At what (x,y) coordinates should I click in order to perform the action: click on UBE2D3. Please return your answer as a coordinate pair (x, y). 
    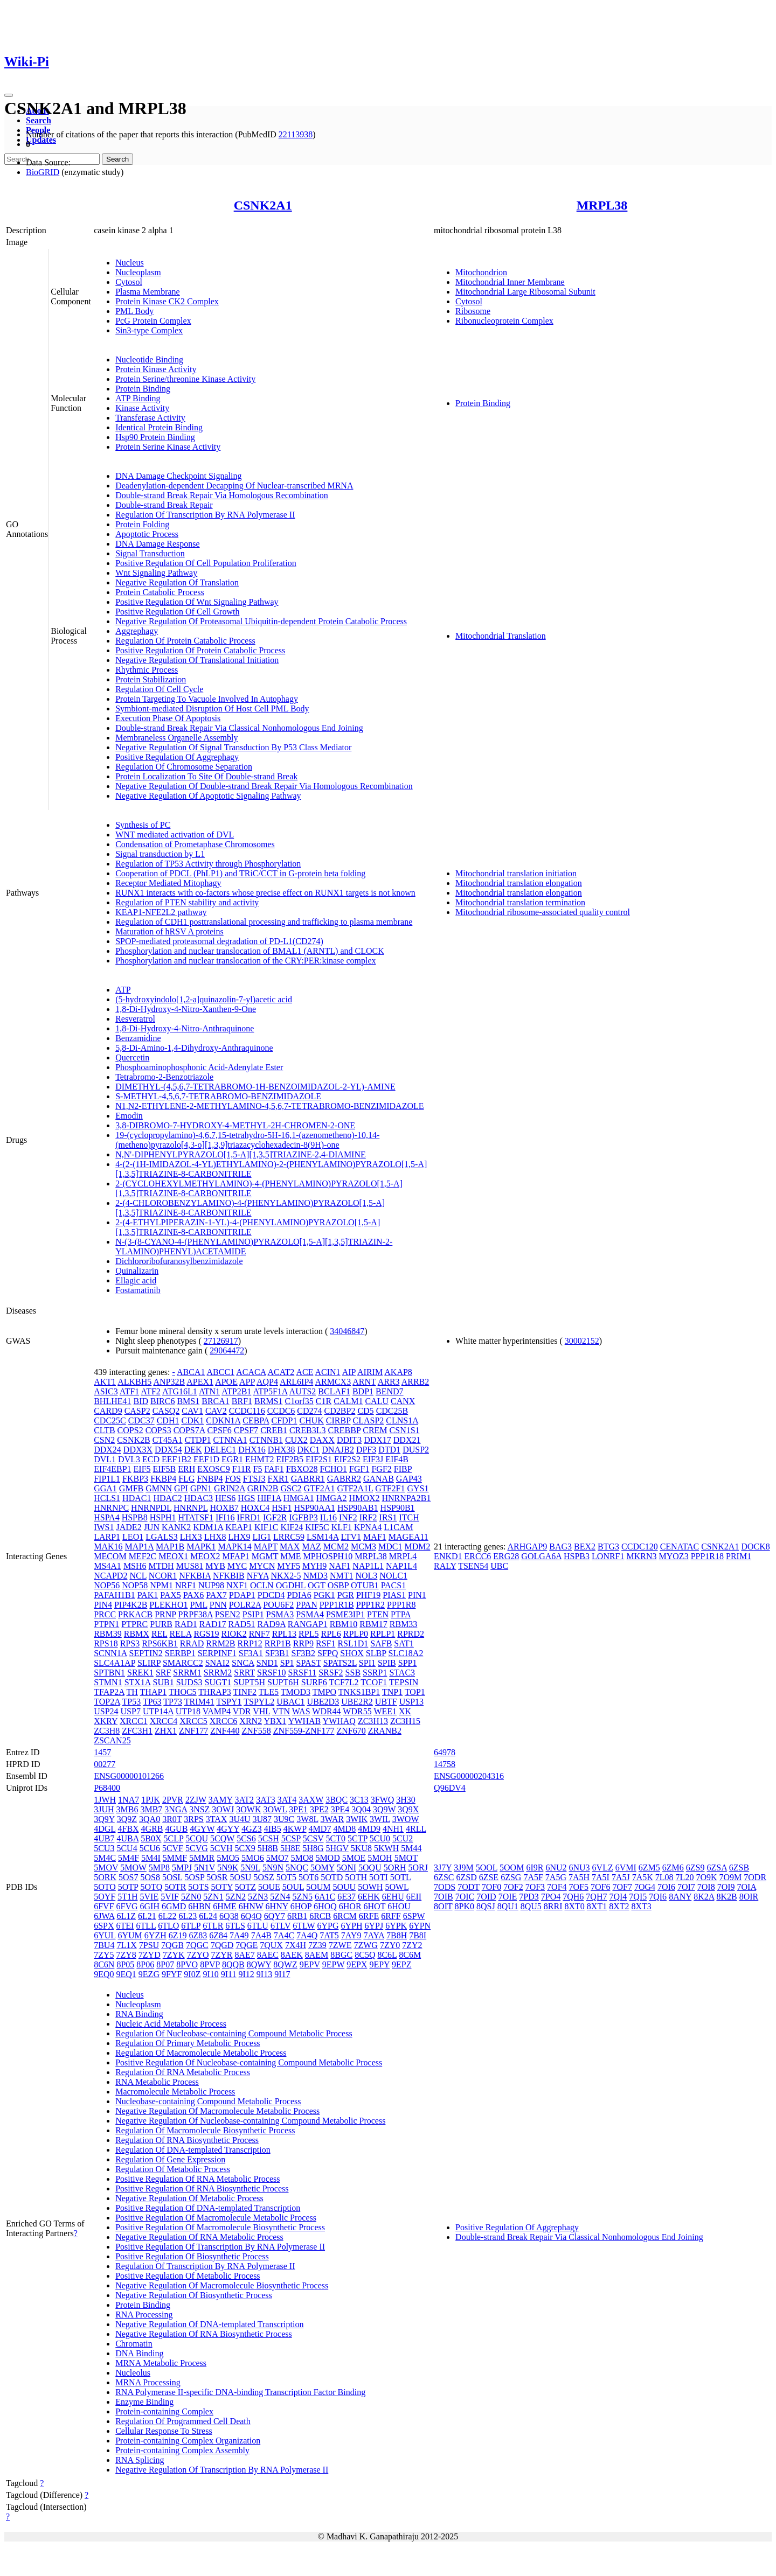
    Looking at the image, I should click on (323, 1701).